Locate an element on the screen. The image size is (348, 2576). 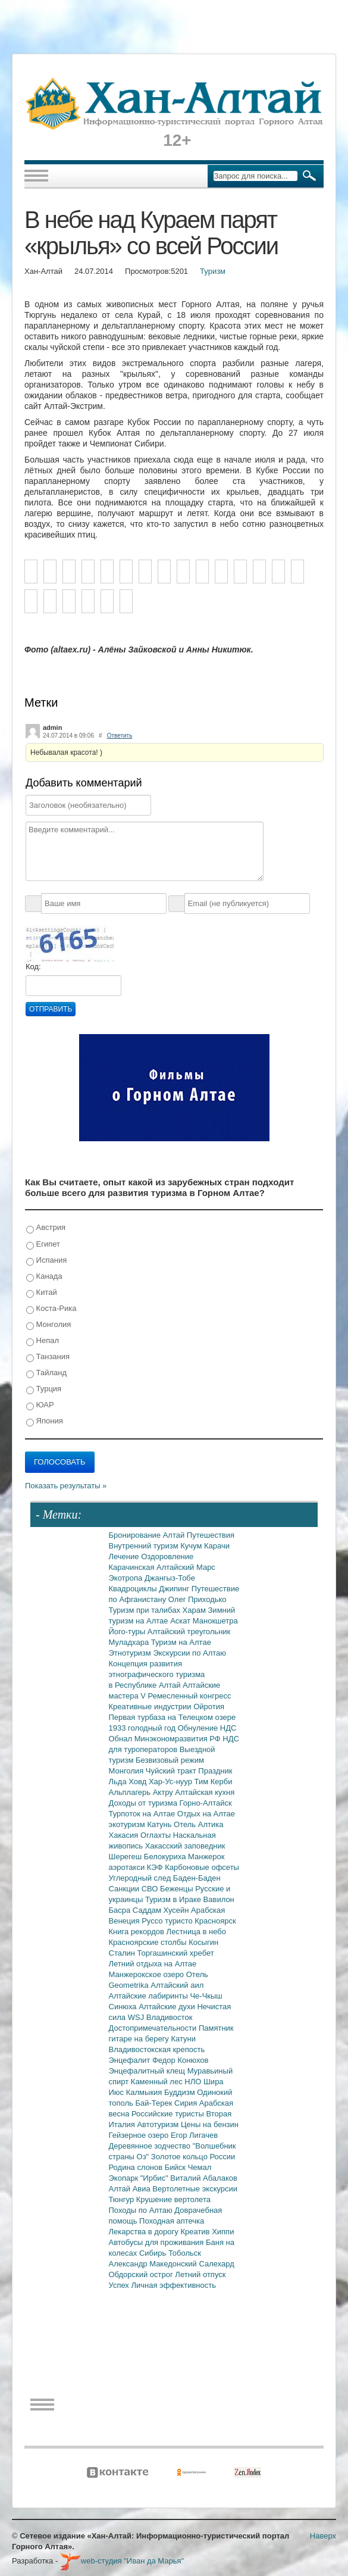
Доходы от туризма is located at coordinates (144, 1802).